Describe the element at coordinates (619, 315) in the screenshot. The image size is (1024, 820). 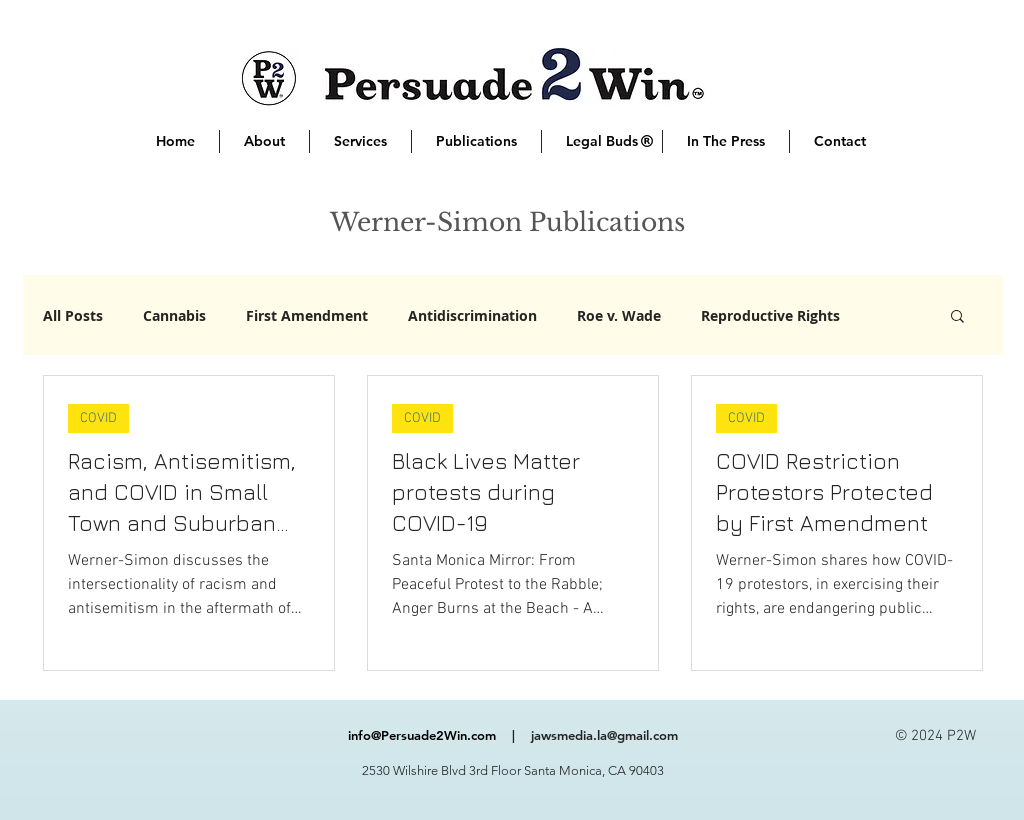
I see `Roe v. Wade` at that location.